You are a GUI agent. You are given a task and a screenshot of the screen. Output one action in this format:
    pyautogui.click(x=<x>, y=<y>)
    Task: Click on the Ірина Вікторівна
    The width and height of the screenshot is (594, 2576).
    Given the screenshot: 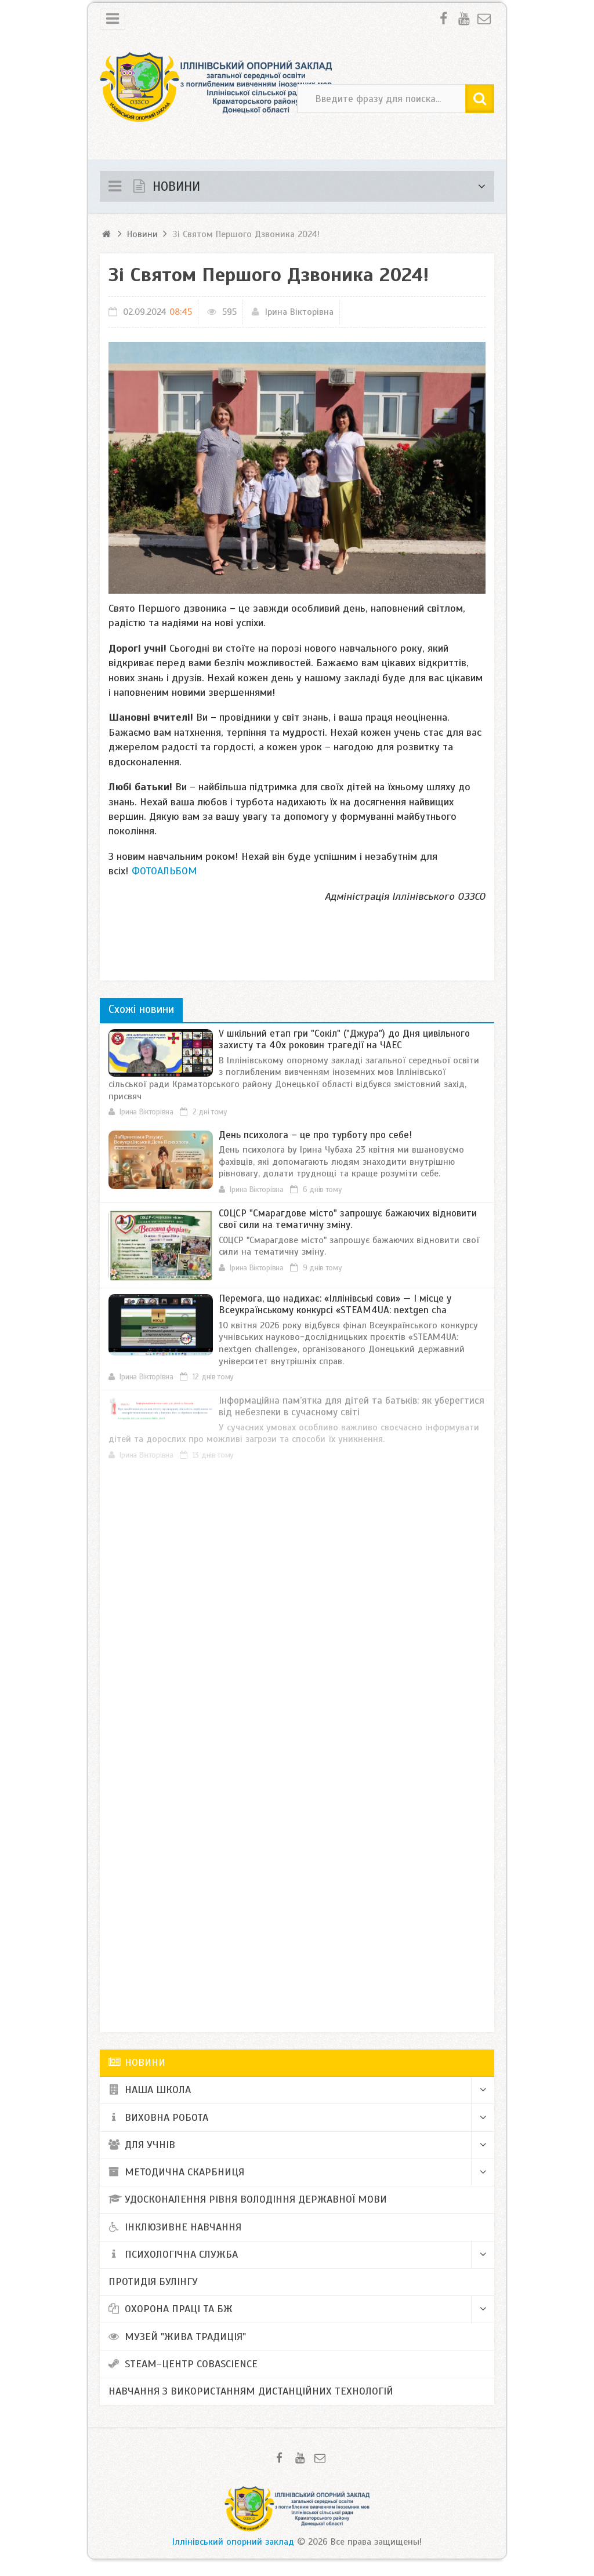 What is the action you would take?
    pyautogui.click(x=299, y=312)
    